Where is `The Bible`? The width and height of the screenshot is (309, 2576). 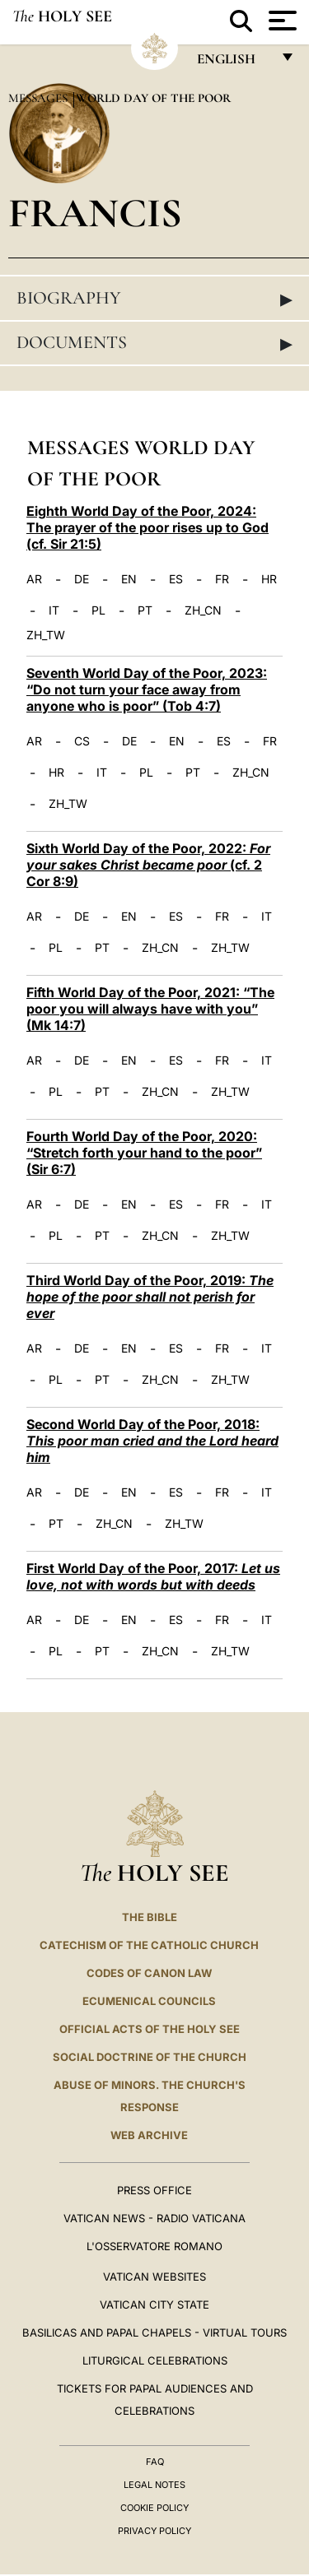
The Bible is located at coordinates (149, 1917).